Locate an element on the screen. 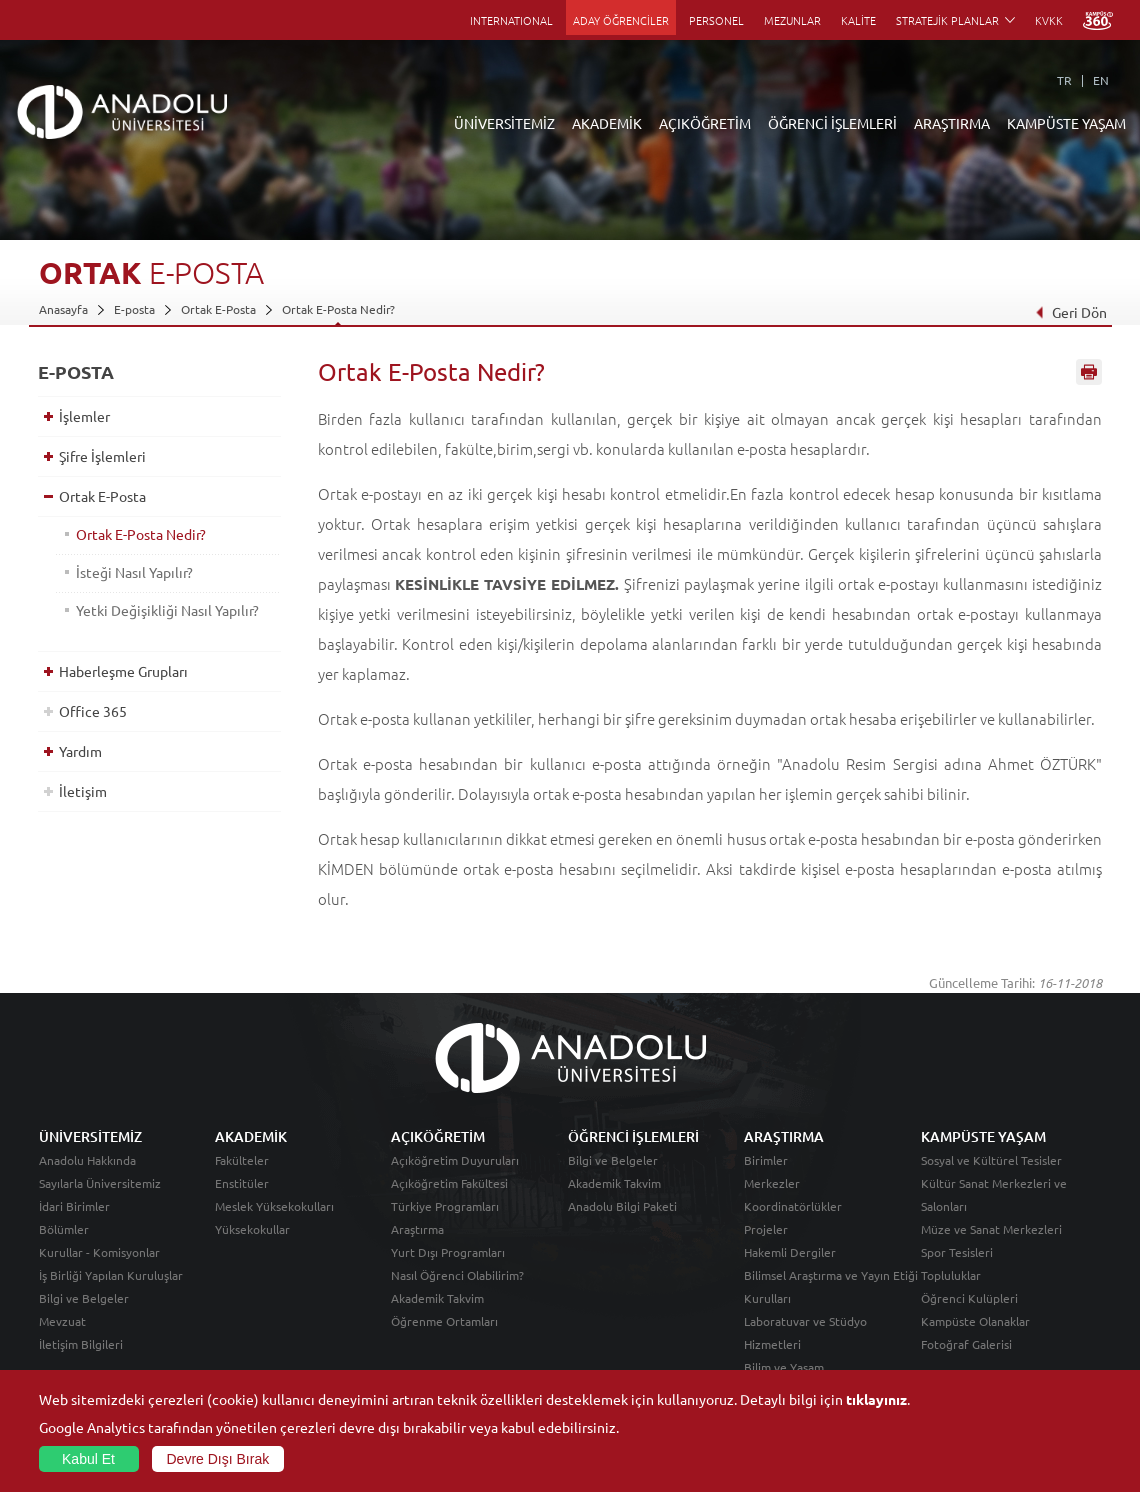  Sayılarla Üniversitemiz is located at coordinates (100, 1183).